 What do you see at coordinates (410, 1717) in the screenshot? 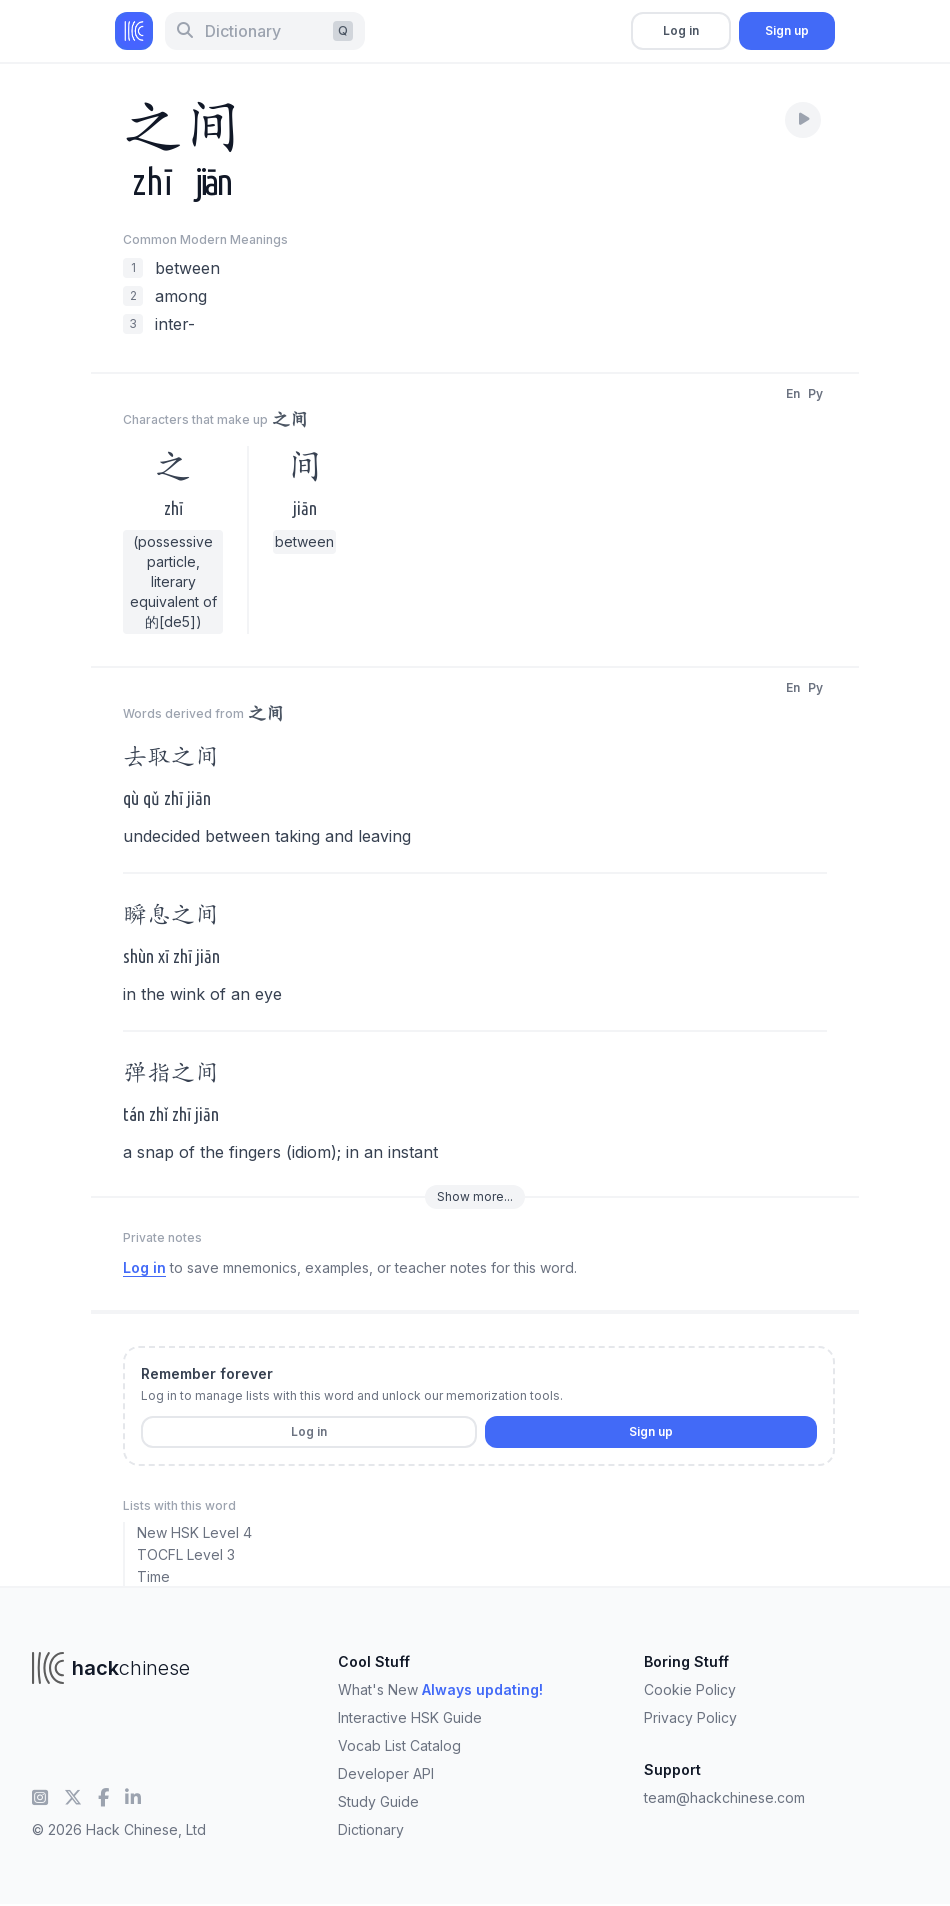
I see `Interactive HSK Guide` at bounding box center [410, 1717].